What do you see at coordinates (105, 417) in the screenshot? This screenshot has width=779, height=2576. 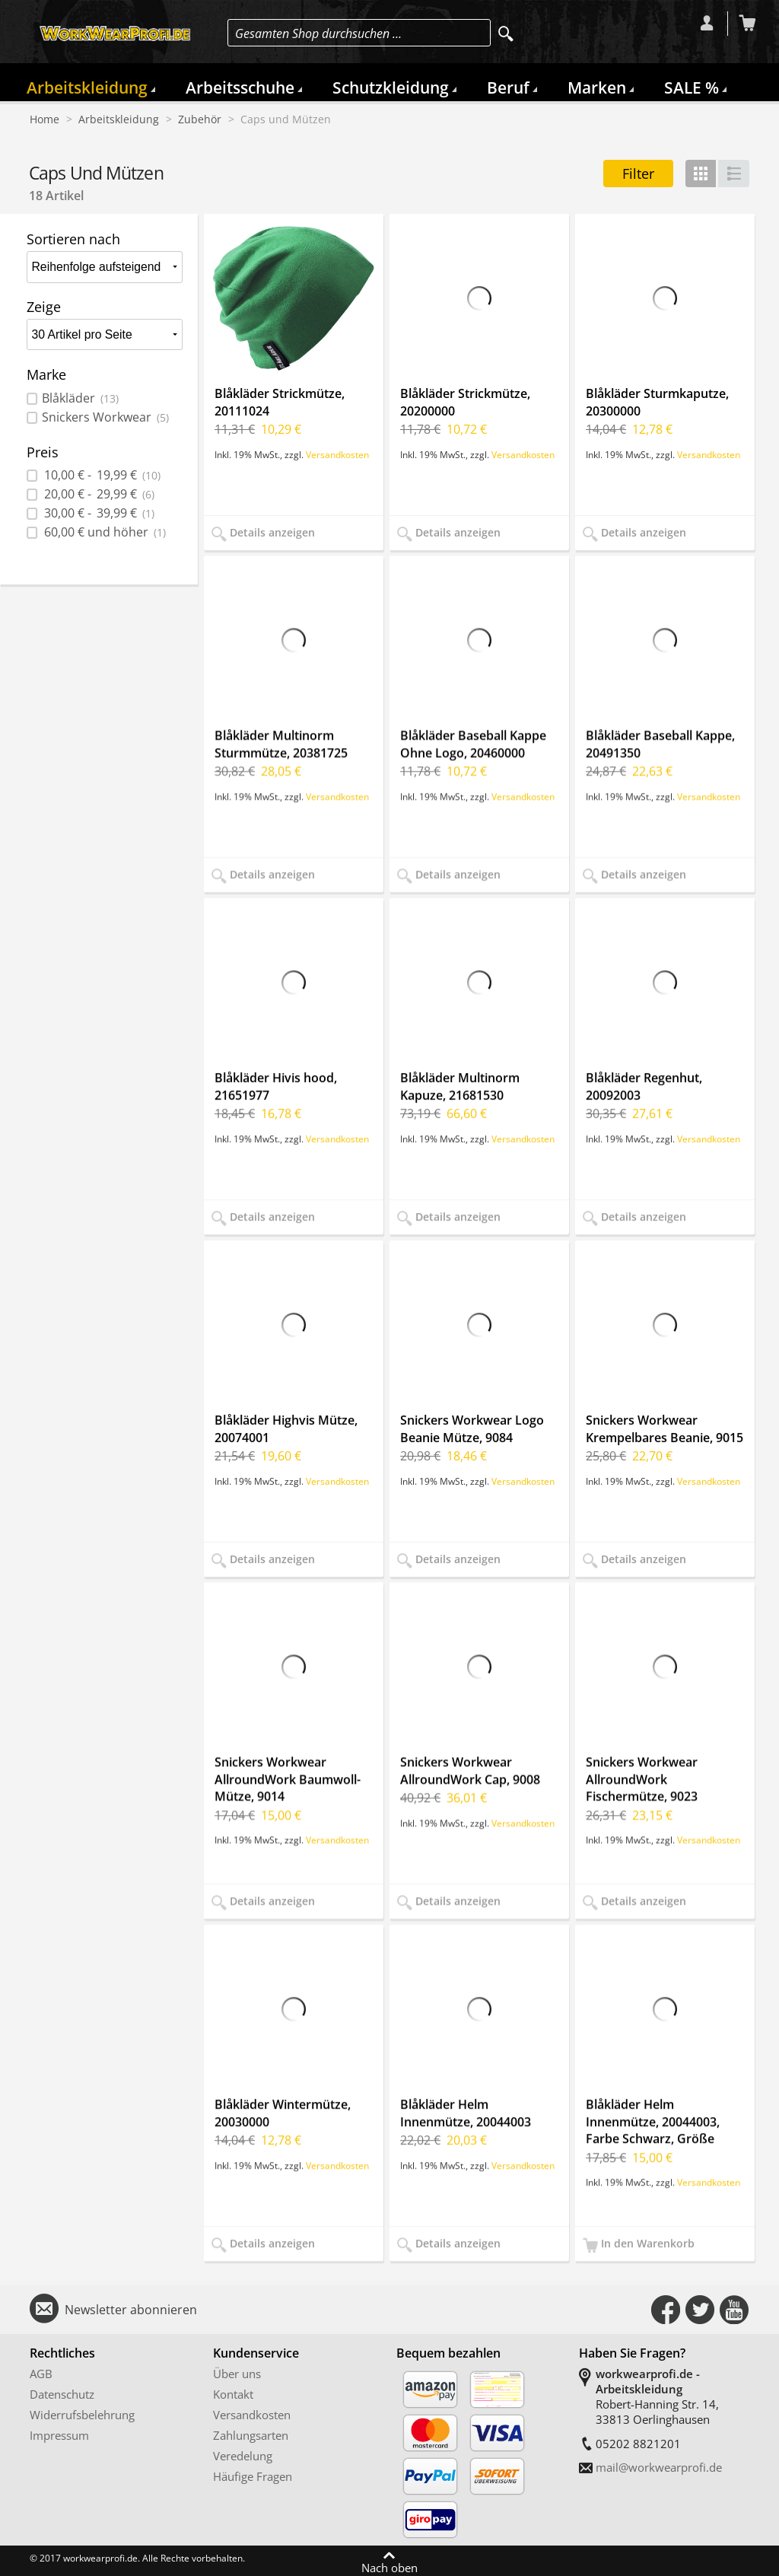 I see `Snickers Workwear` at bounding box center [105, 417].